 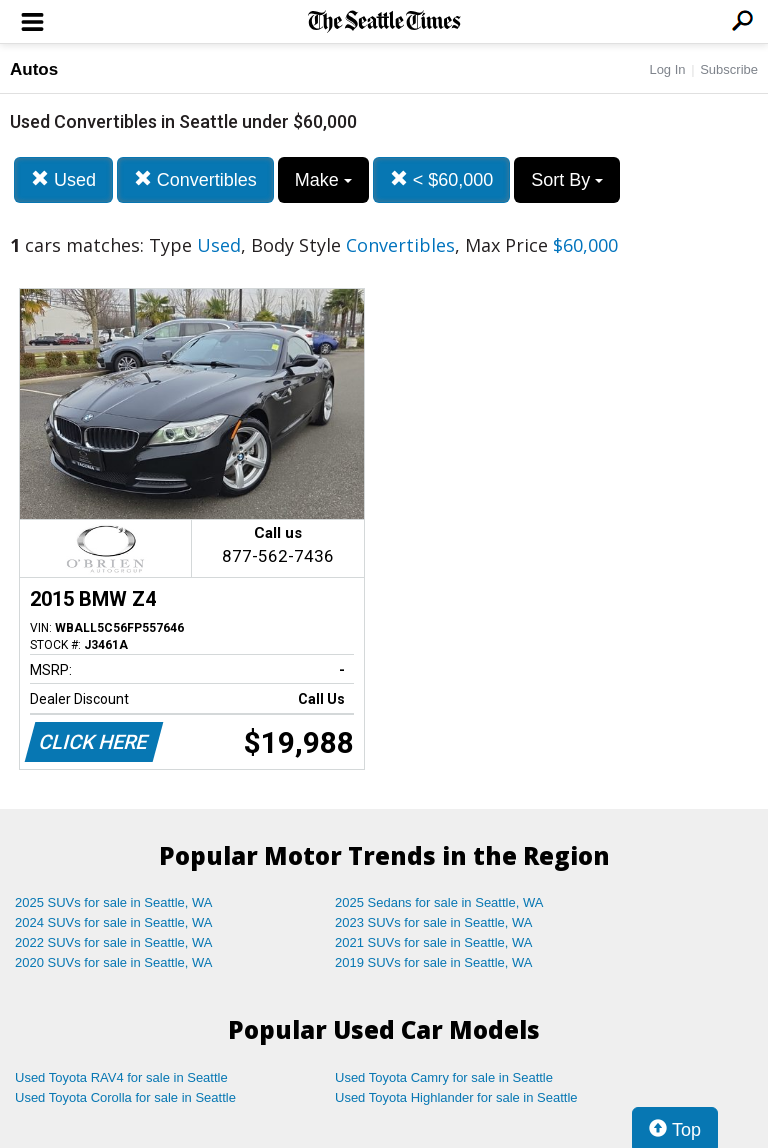 What do you see at coordinates (434, 942) in the screenshot?
I see `2021 SUVs for sale in Seattle, WA` at bounding box center [434, 942].